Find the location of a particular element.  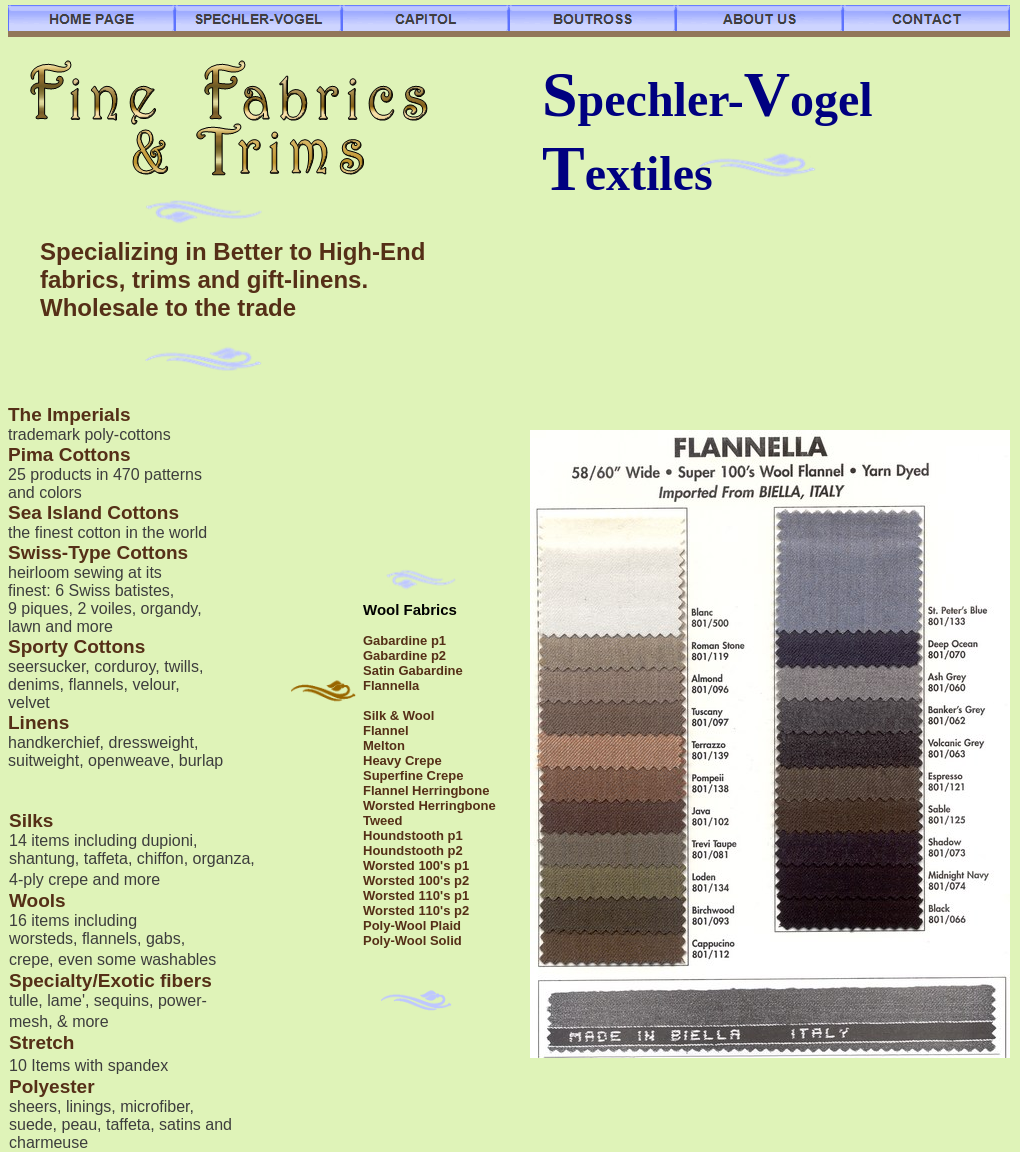

Melton is located at coordinates (384, 745).